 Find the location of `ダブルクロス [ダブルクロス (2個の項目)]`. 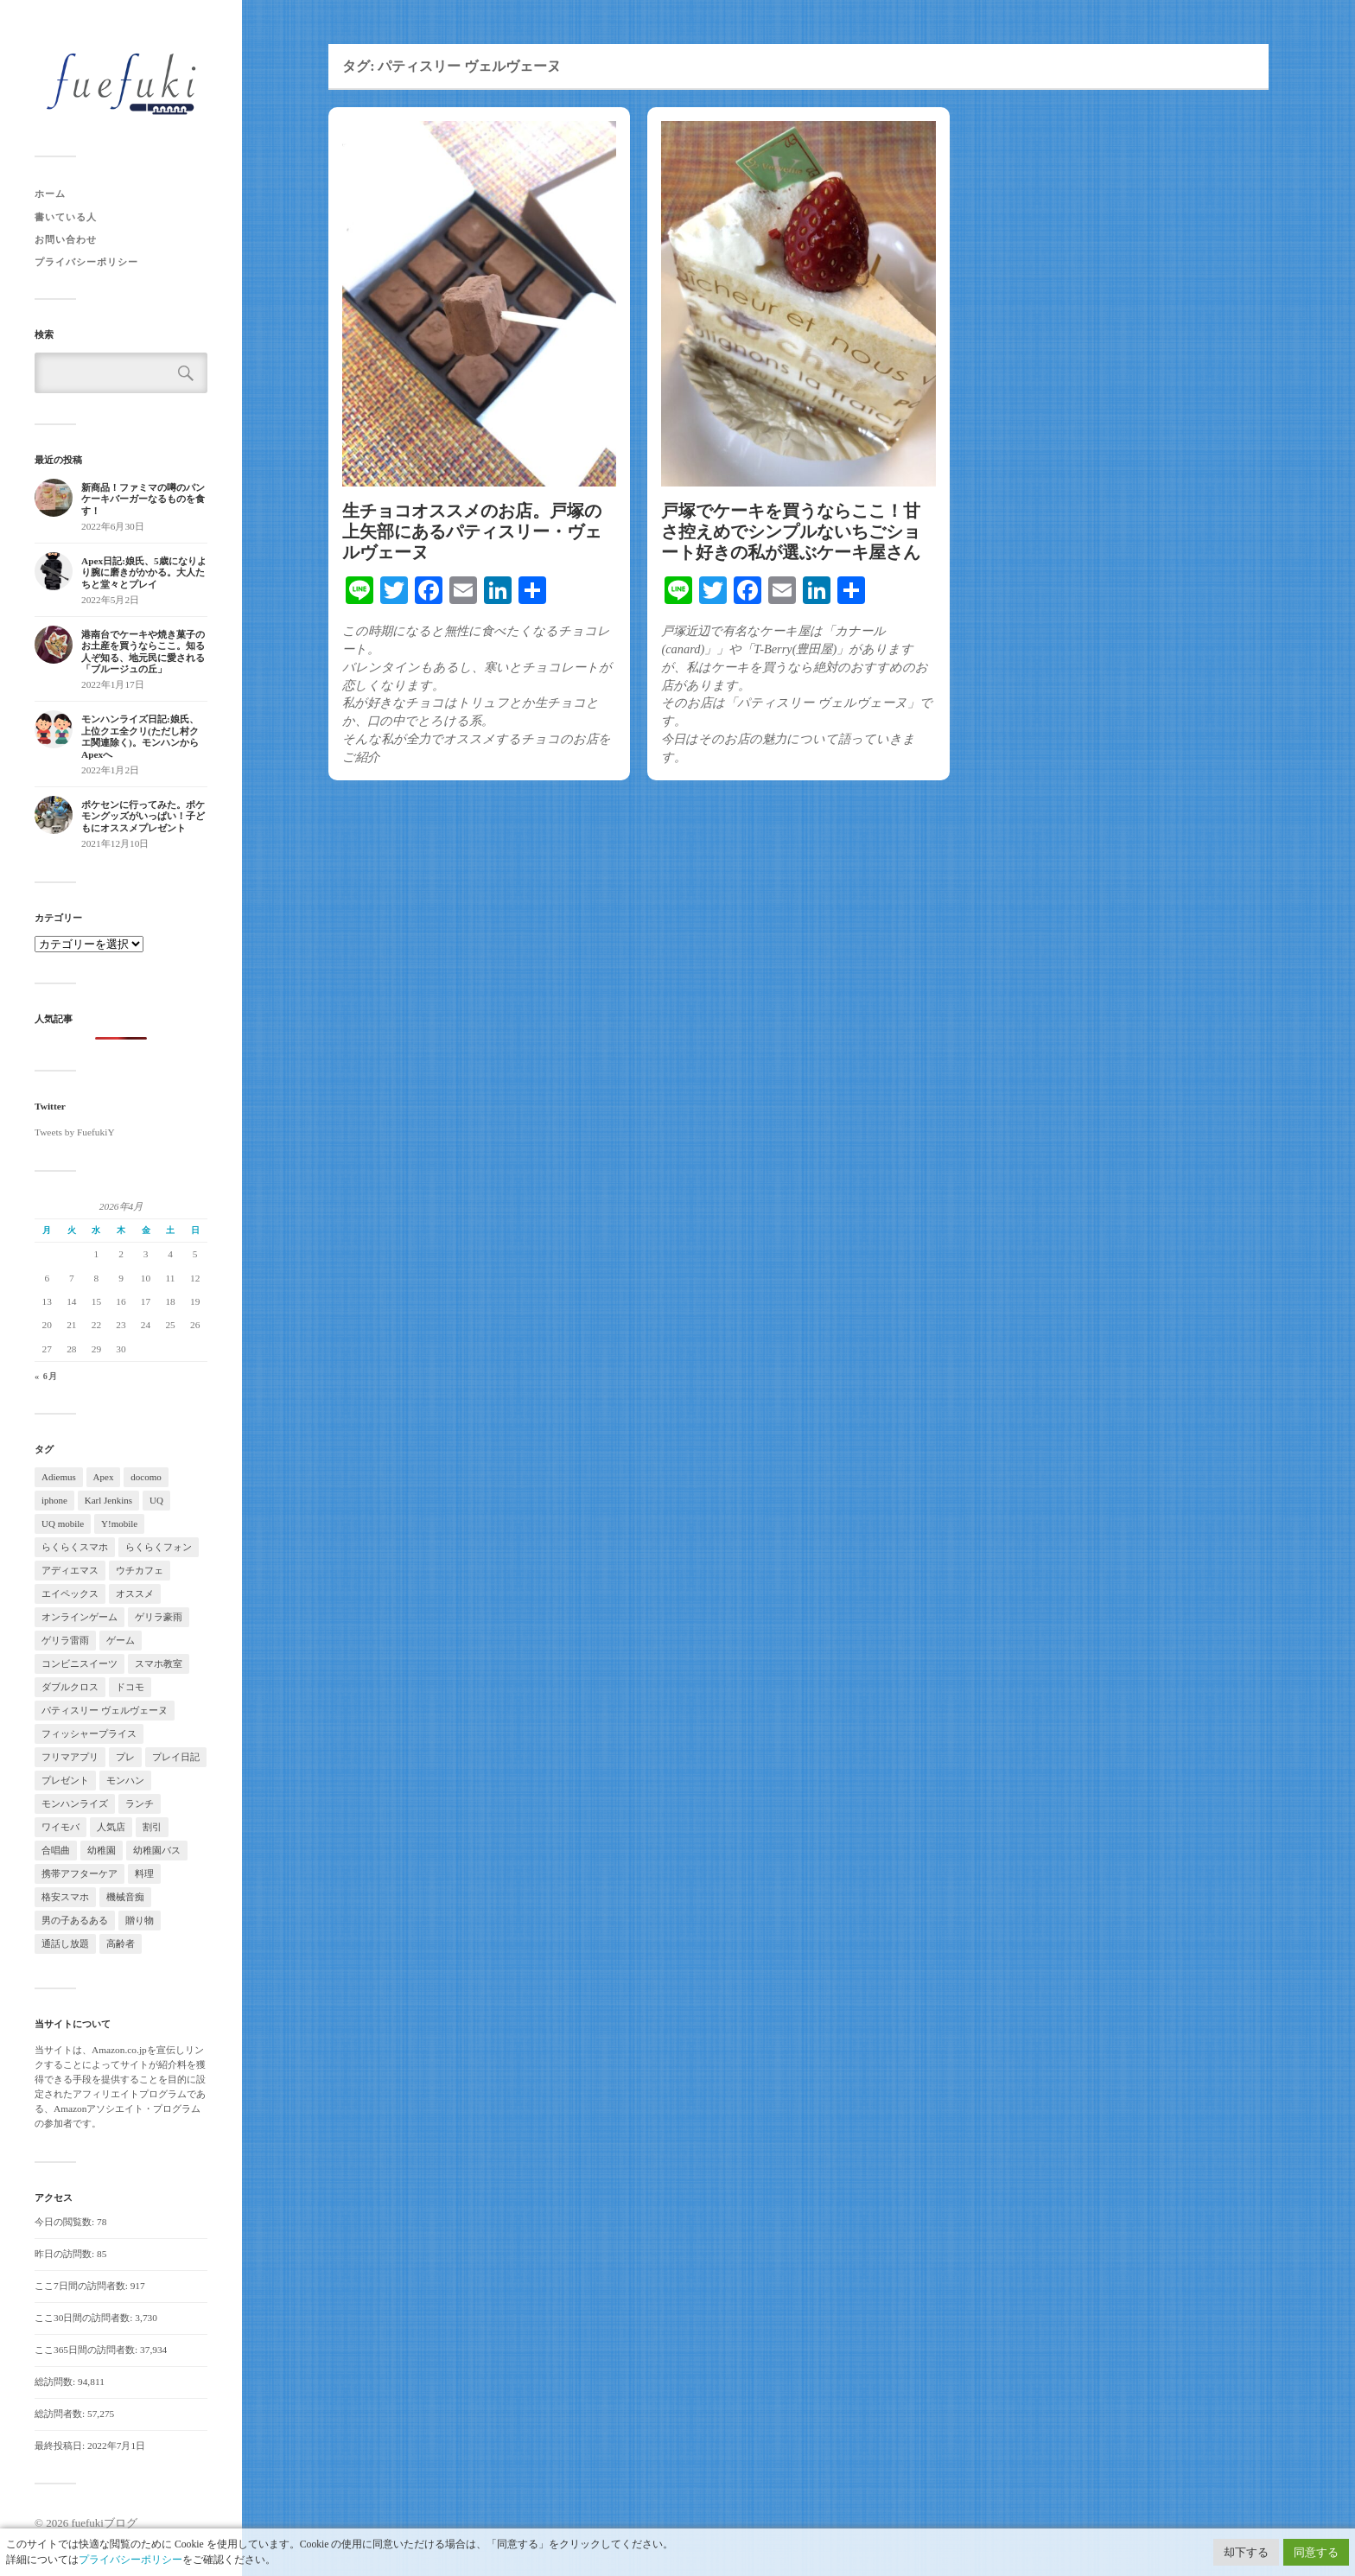

ダブルクロス [ダブルクロス (2個の項目)] is located at coordinates (70, 1687).